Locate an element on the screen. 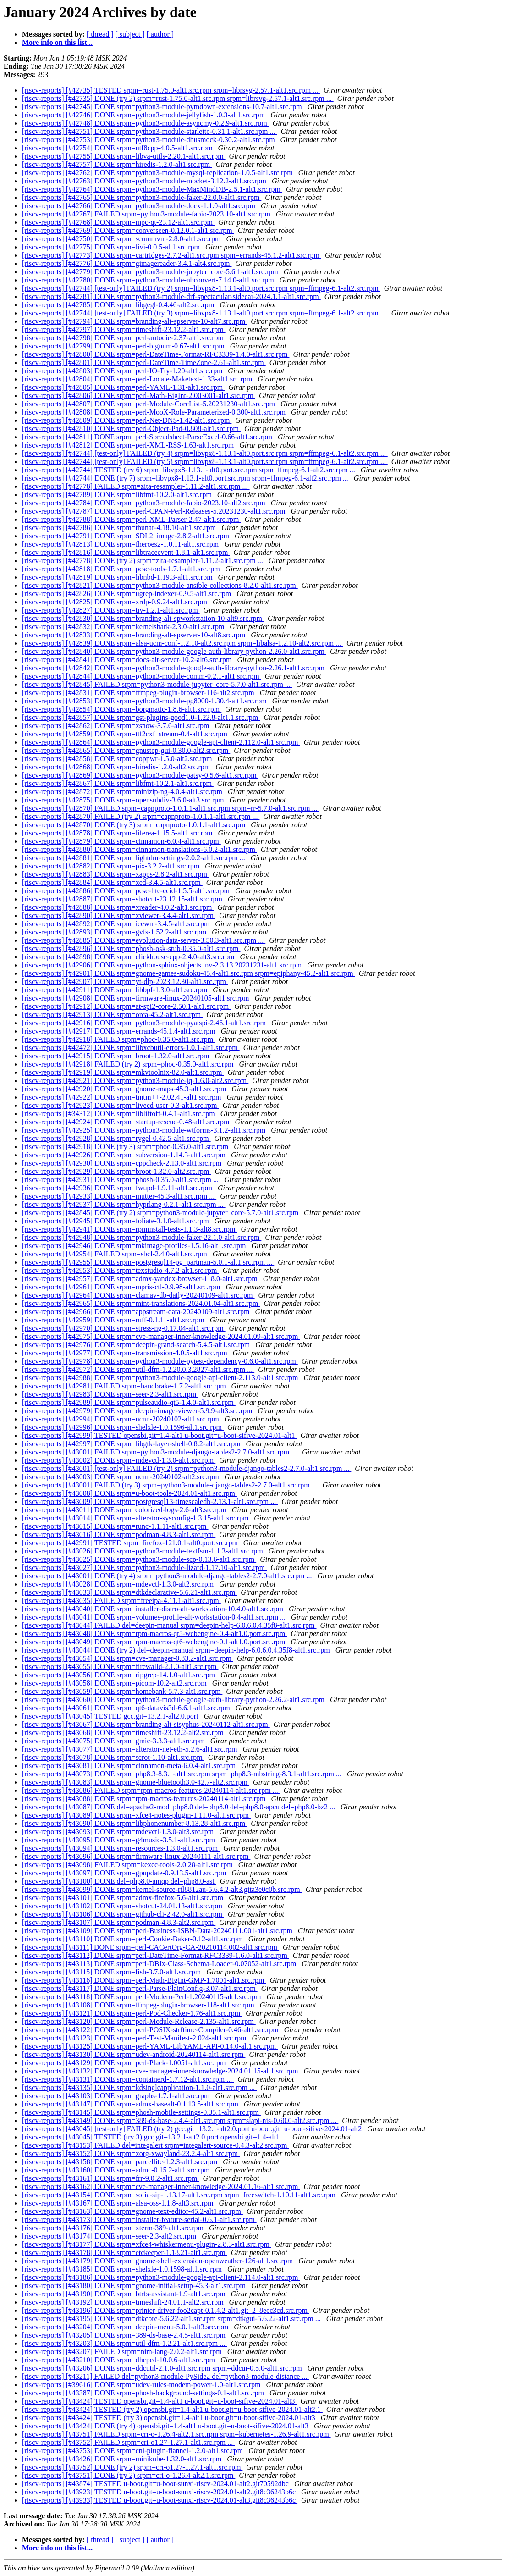  [riscv-reports] [#42794] DONE srpm=branding-alt-spserver-10-alt7.src.rpm is located at coordinates (134, 321).